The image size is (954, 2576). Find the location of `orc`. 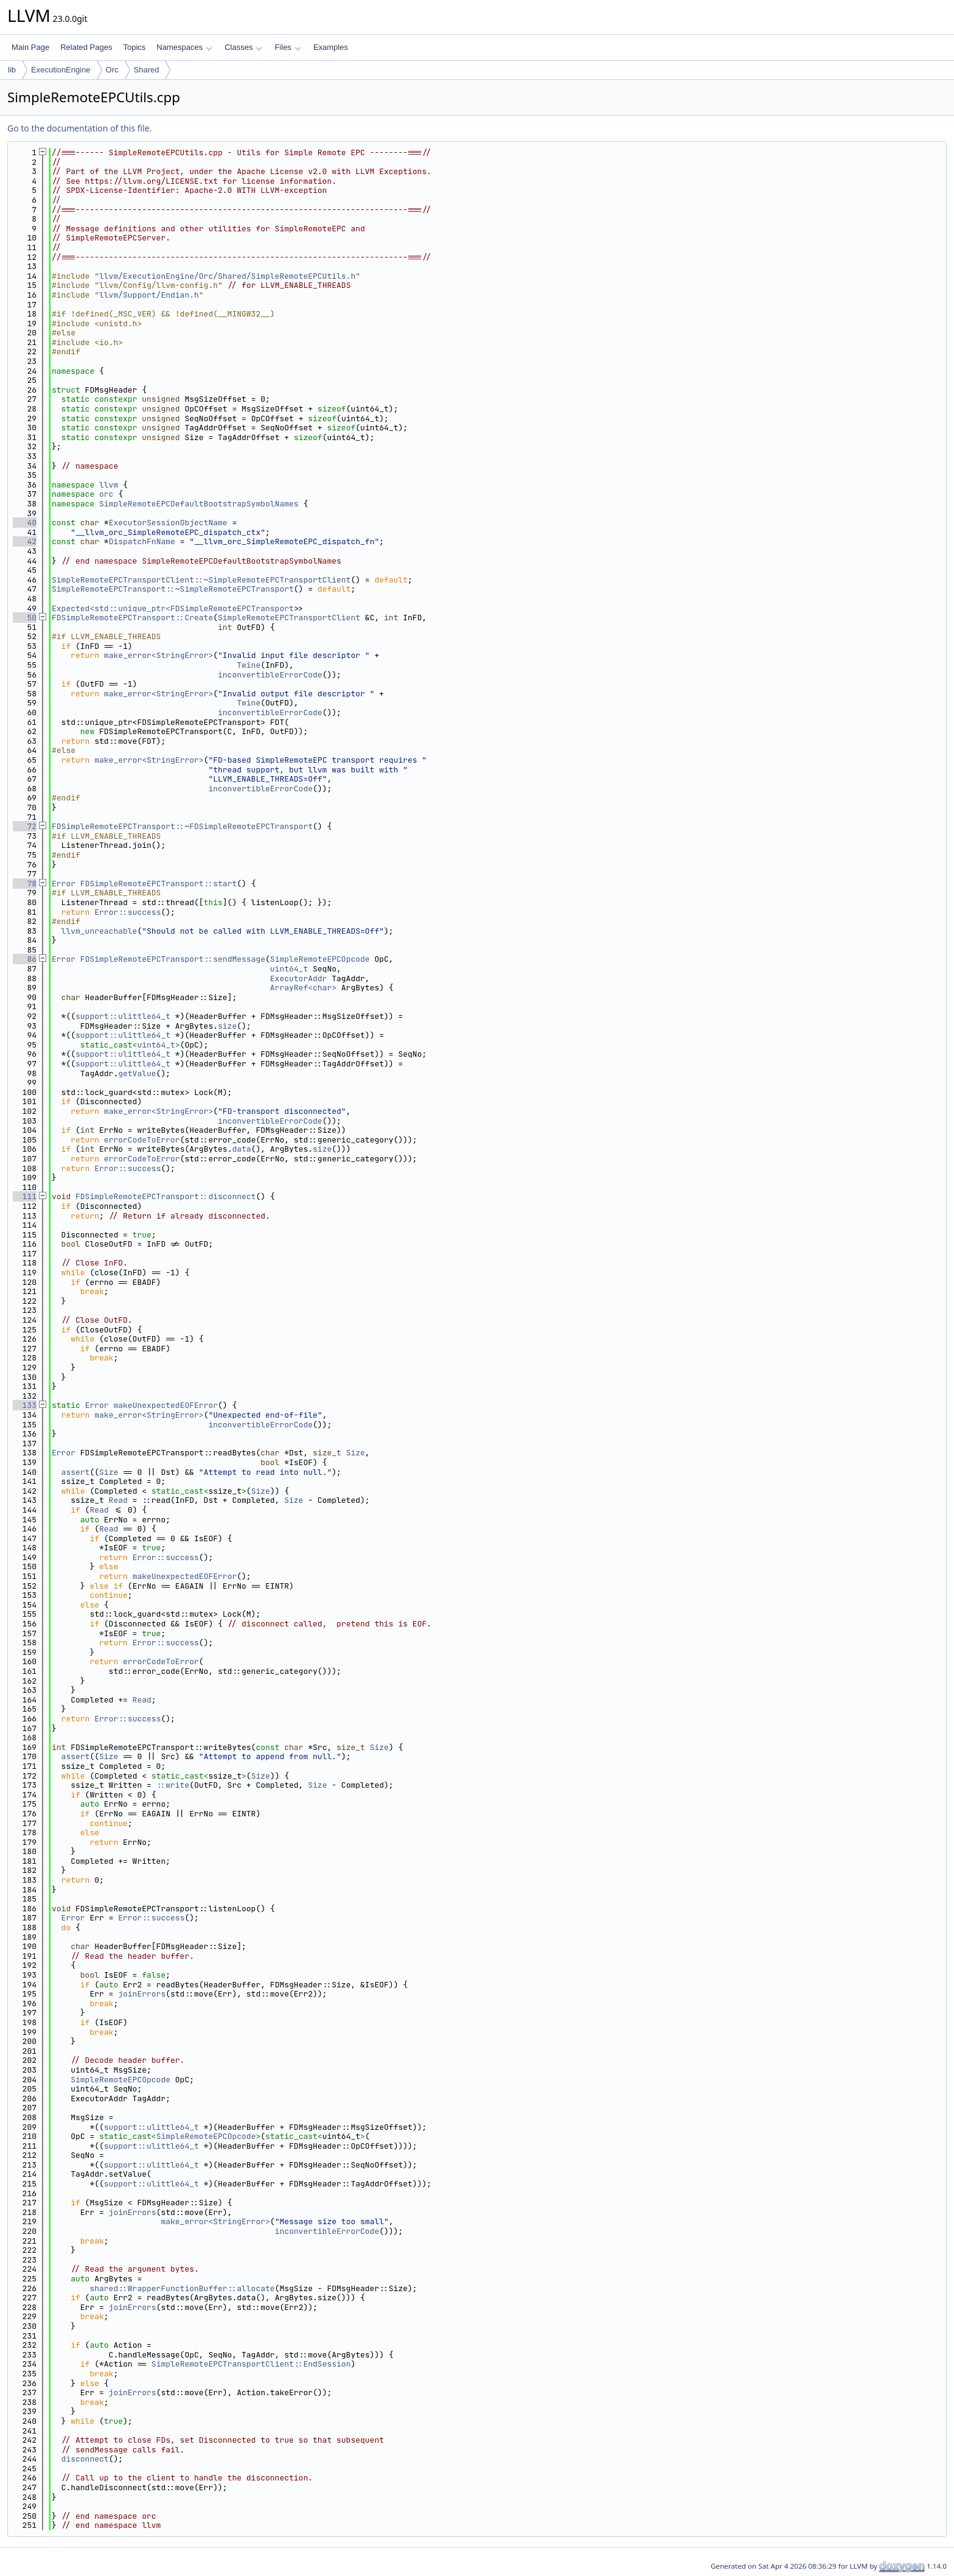

orc is located at coordinates (106, 494).